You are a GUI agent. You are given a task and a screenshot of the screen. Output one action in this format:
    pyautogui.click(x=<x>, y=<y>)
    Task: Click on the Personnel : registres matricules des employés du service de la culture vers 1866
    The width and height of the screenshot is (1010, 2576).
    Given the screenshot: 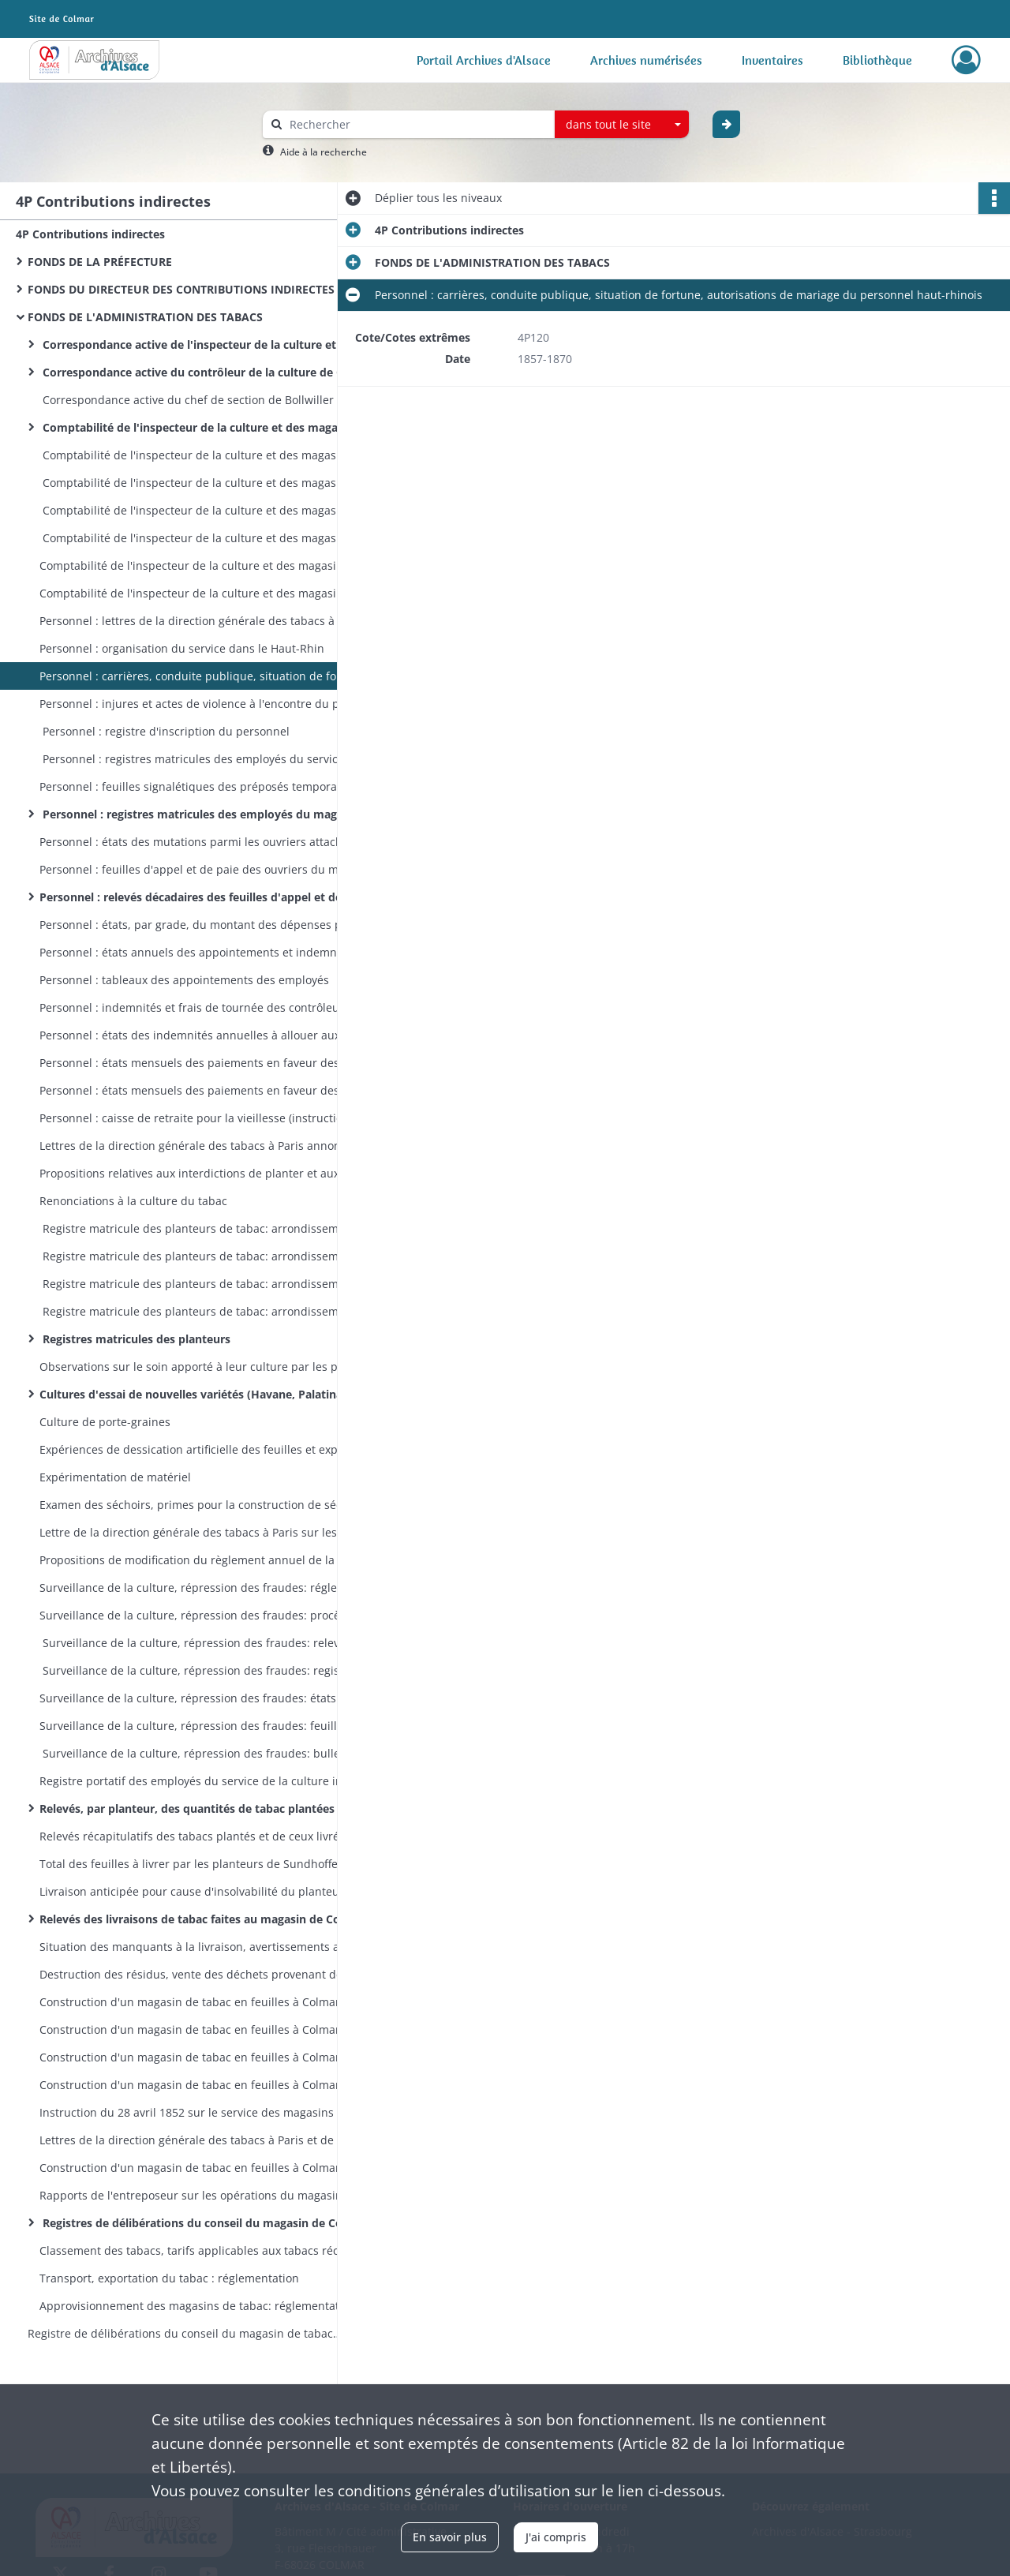 What is the action you would take?
    pyautogui.click(x=197, y=758)
    